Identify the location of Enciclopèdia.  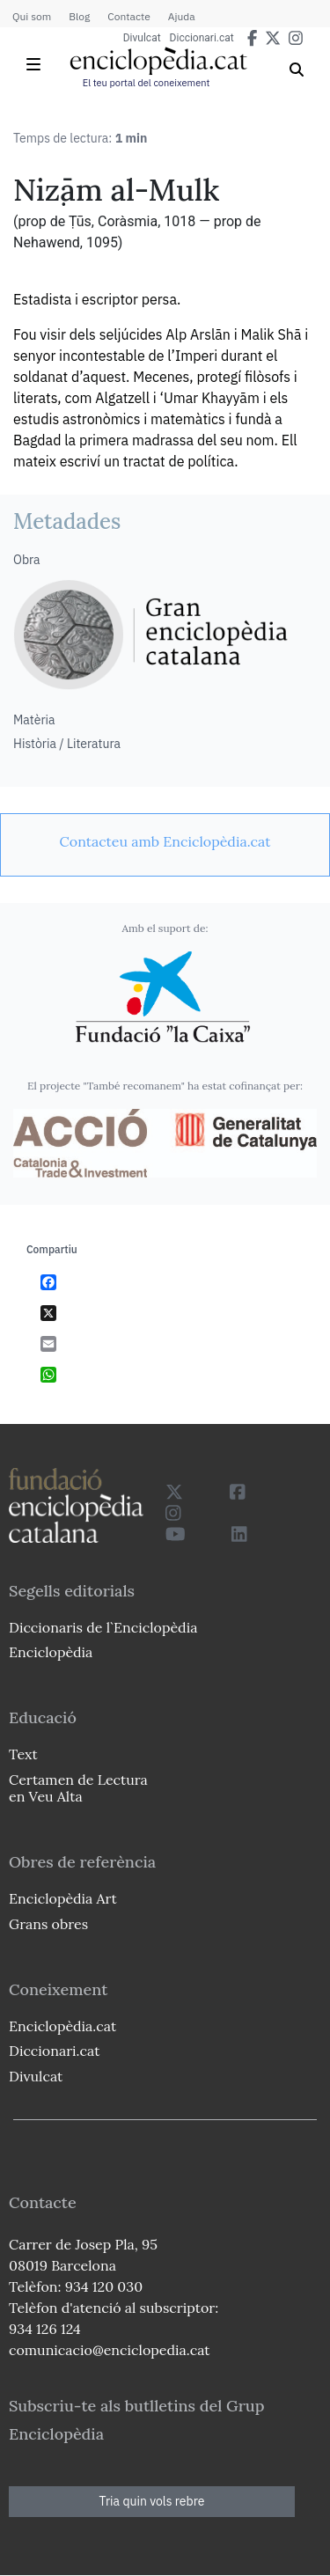
(50, 1652).